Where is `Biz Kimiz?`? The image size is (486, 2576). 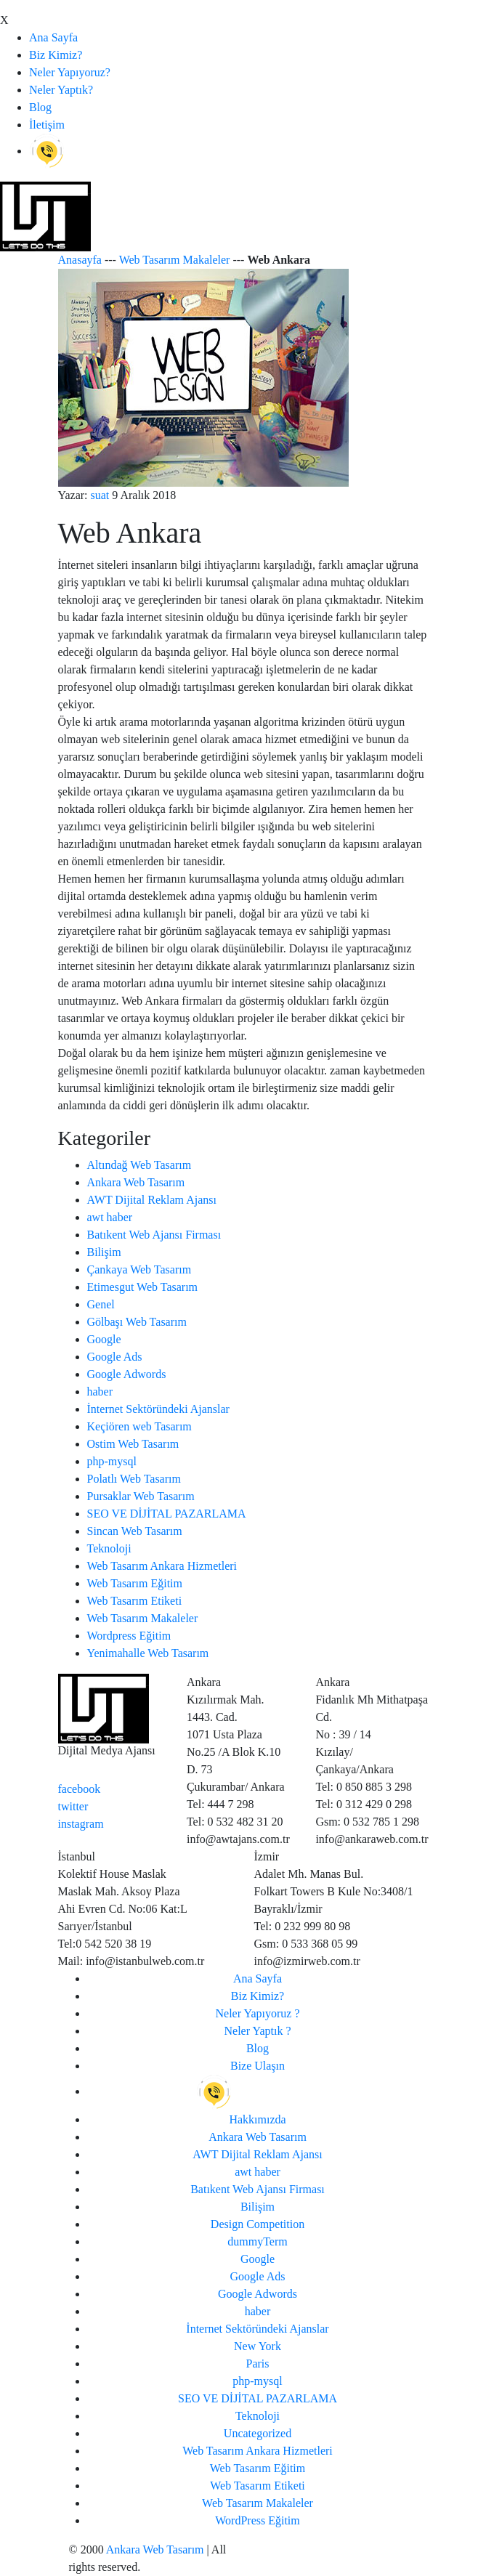 Biz Kimiz? is located at coordinates (55, 55).